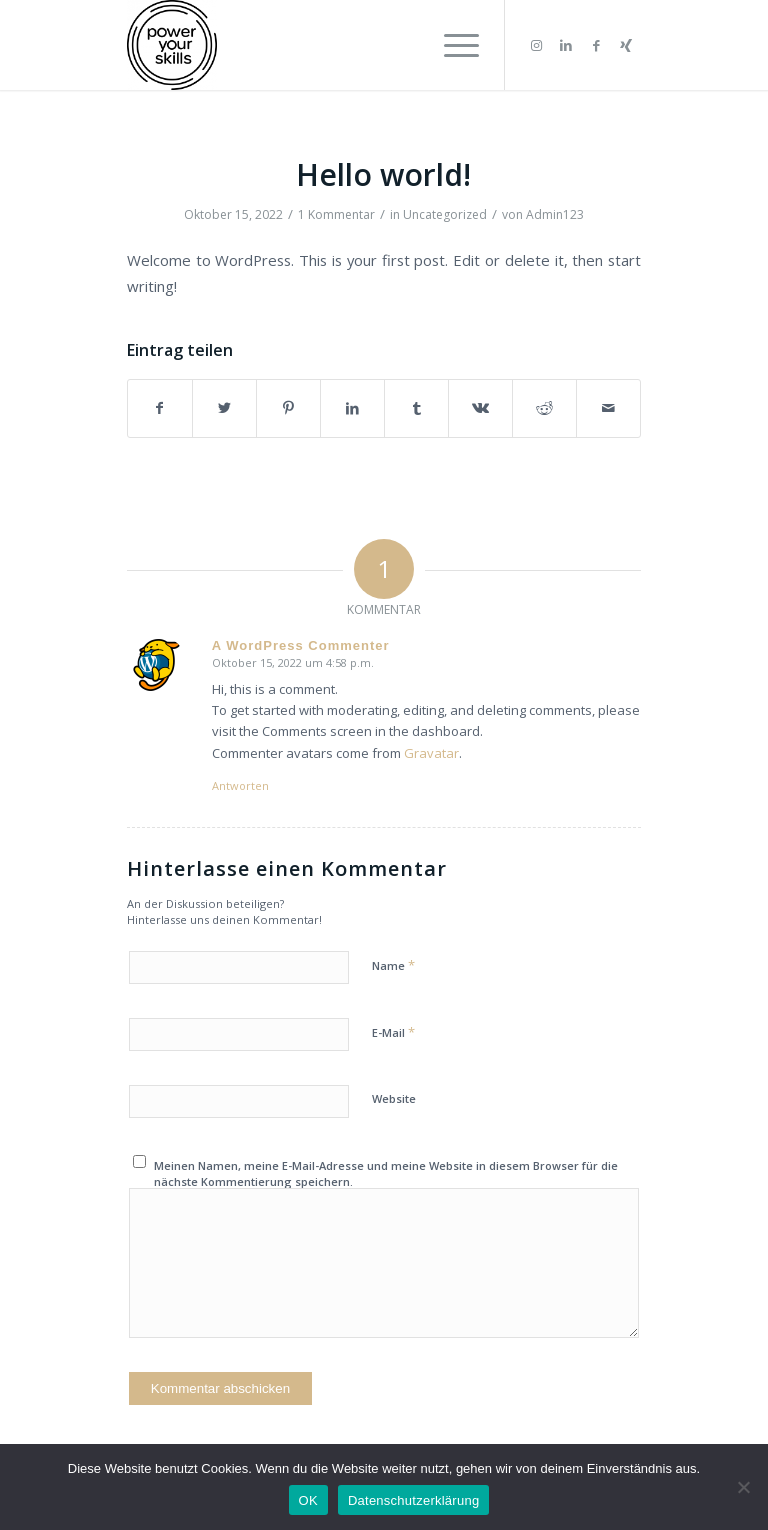 The height and width of the screenshot is (1530, 768). I want to click on [Teilen auf Tumblr], so click(416, 408).